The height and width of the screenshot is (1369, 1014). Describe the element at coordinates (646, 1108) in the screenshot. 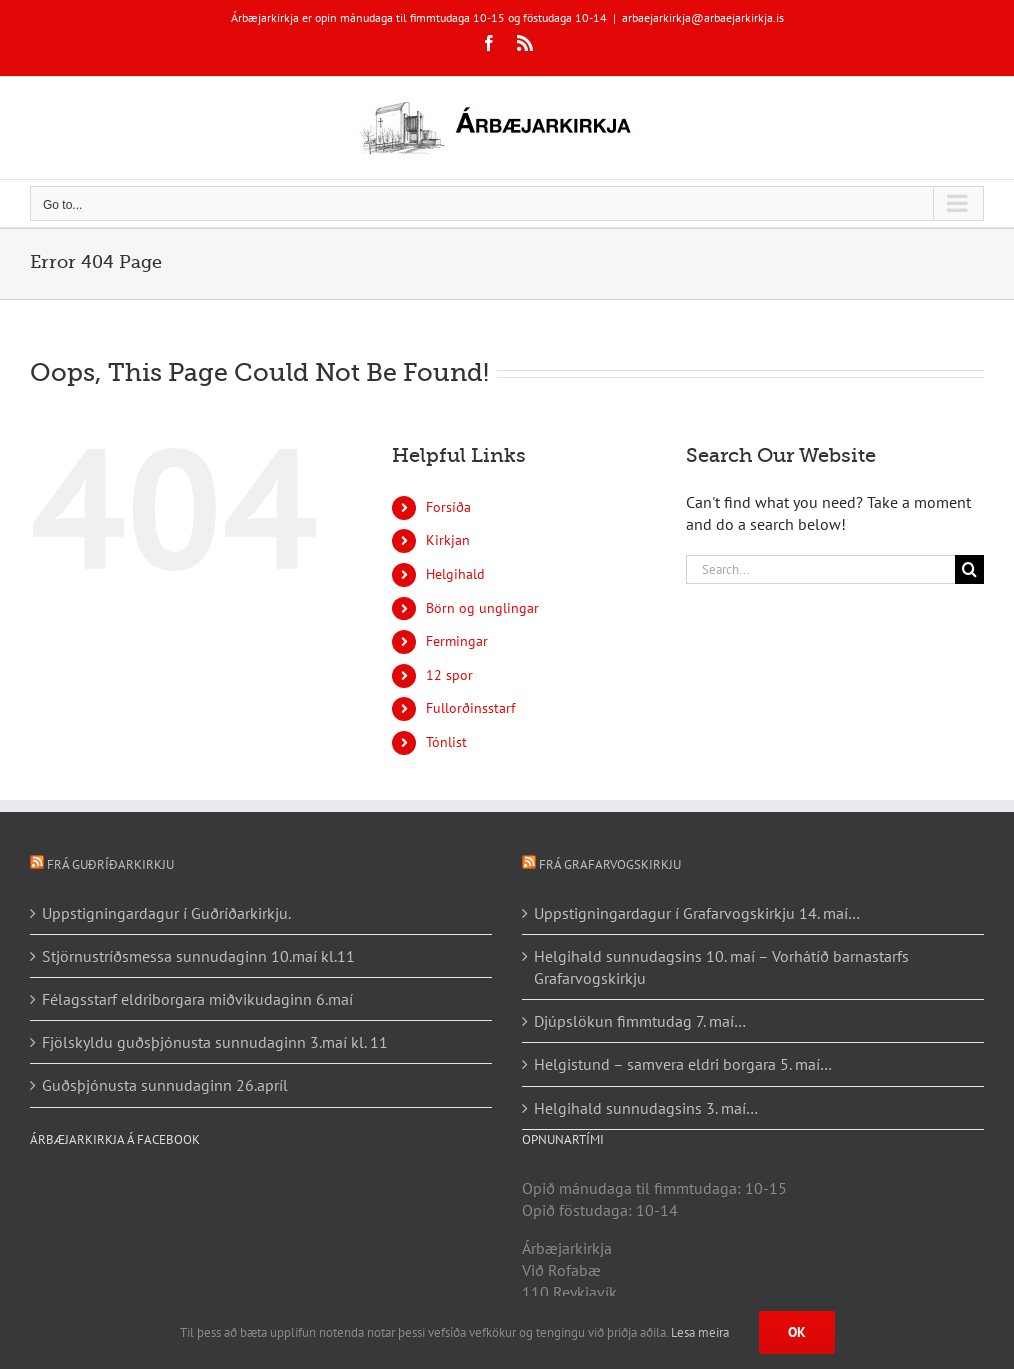

I see `Helgihald sunnudagsins 3. maí…` at that location.